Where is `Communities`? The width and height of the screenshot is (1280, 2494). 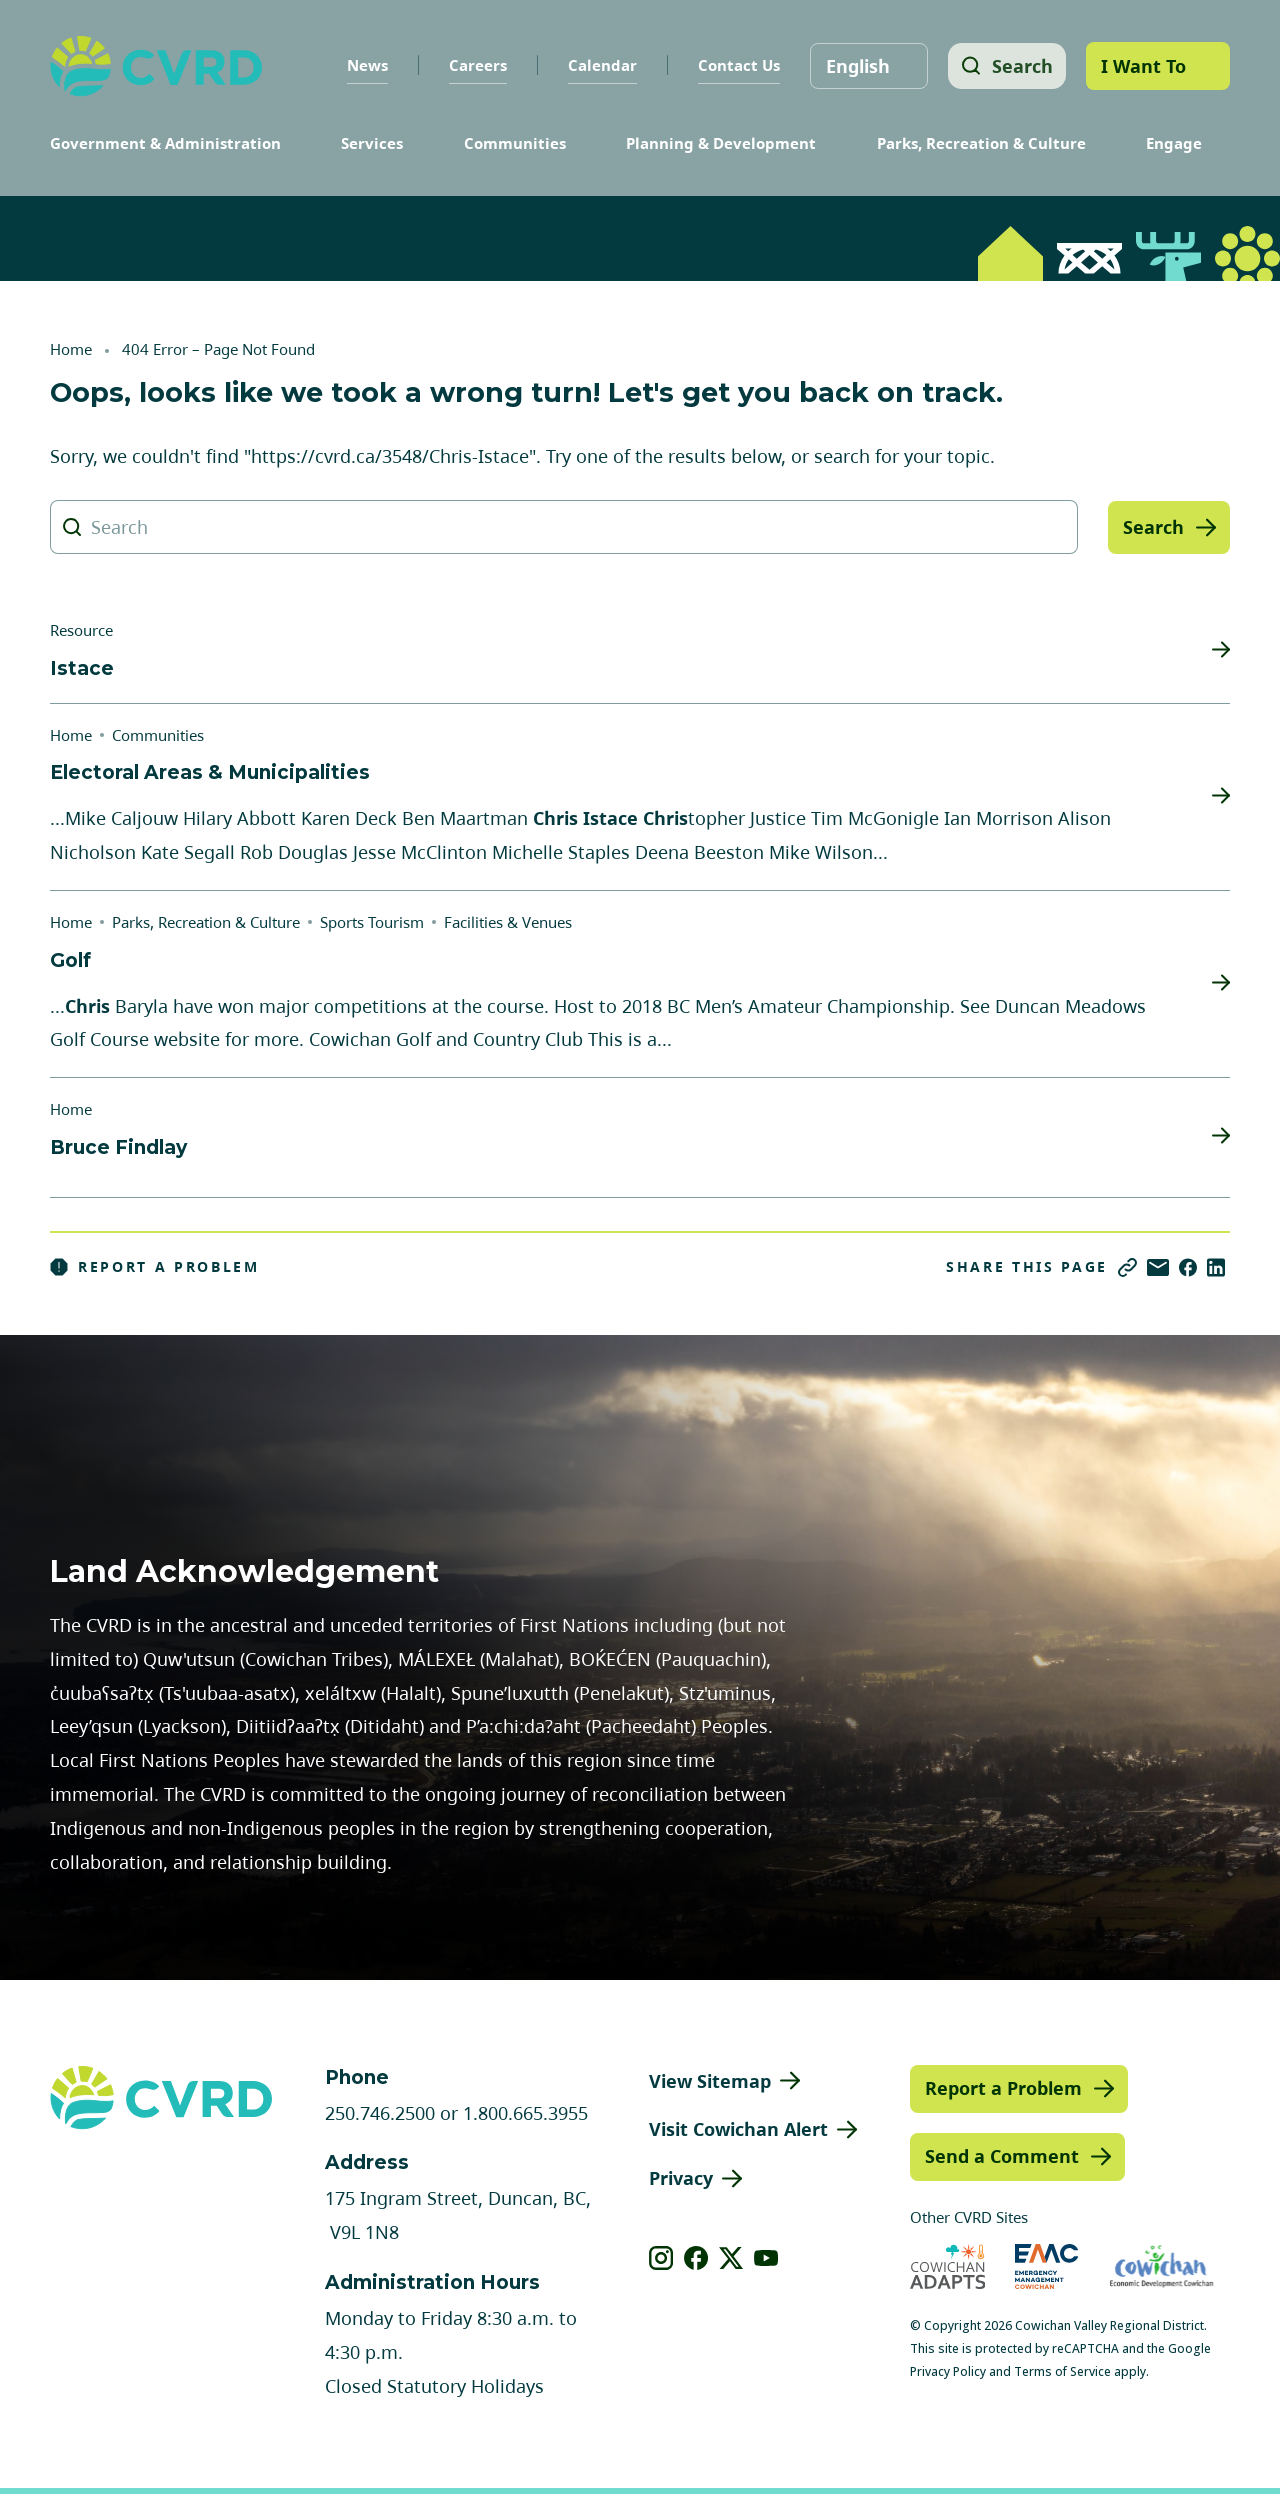
Communities is located at coordinates (515, 143).